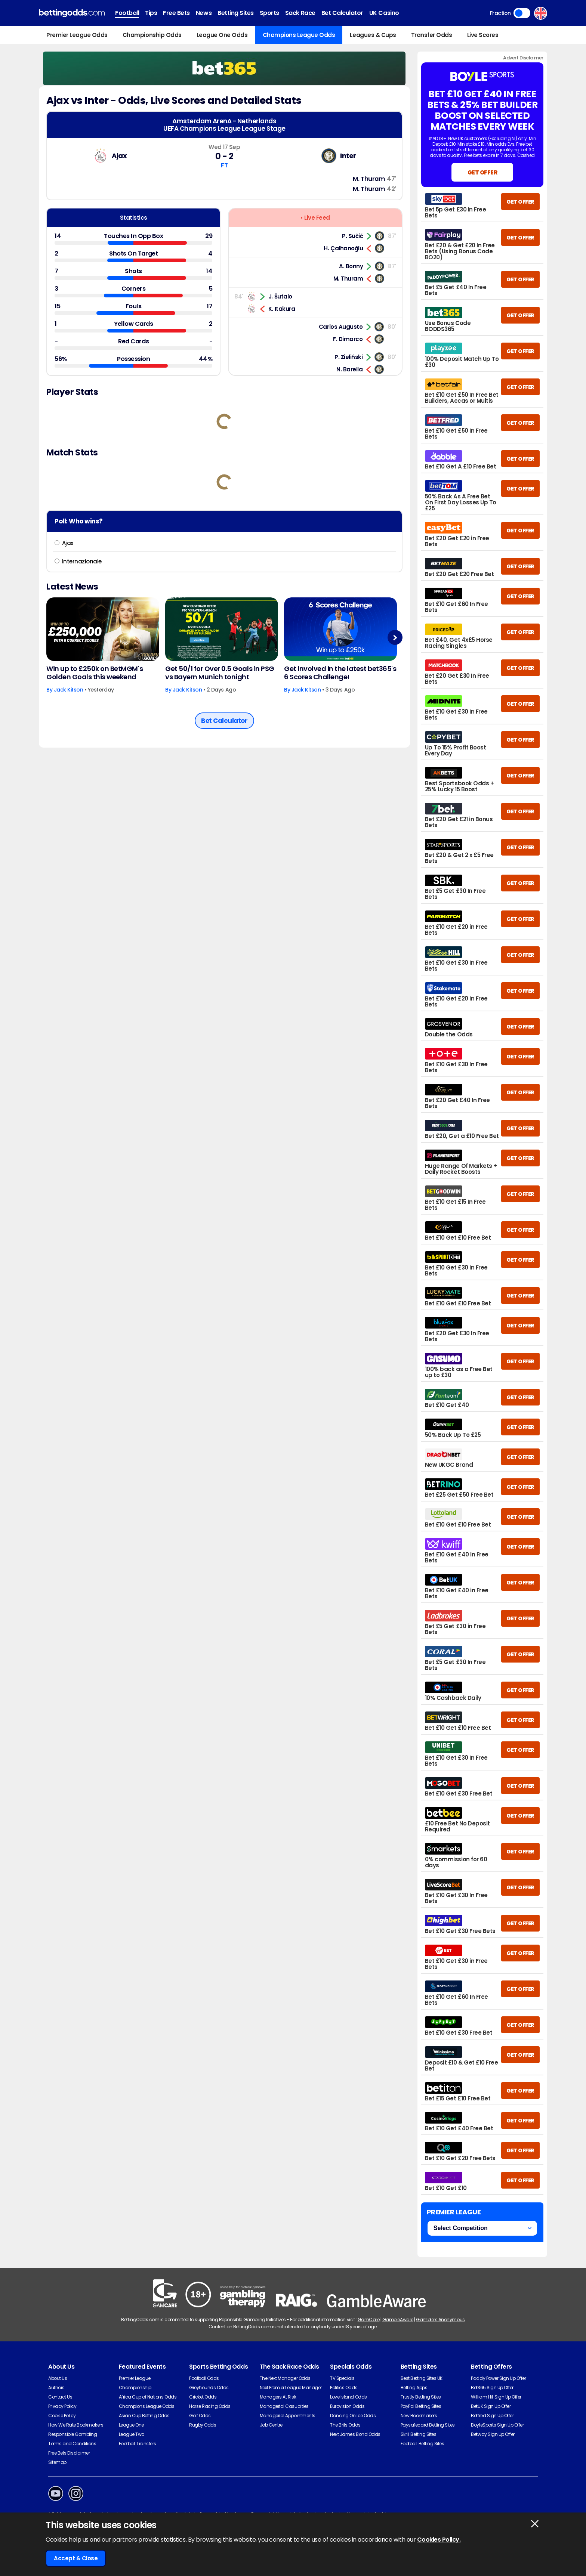  I want to click on Champions League Odds, so click(299, 35).